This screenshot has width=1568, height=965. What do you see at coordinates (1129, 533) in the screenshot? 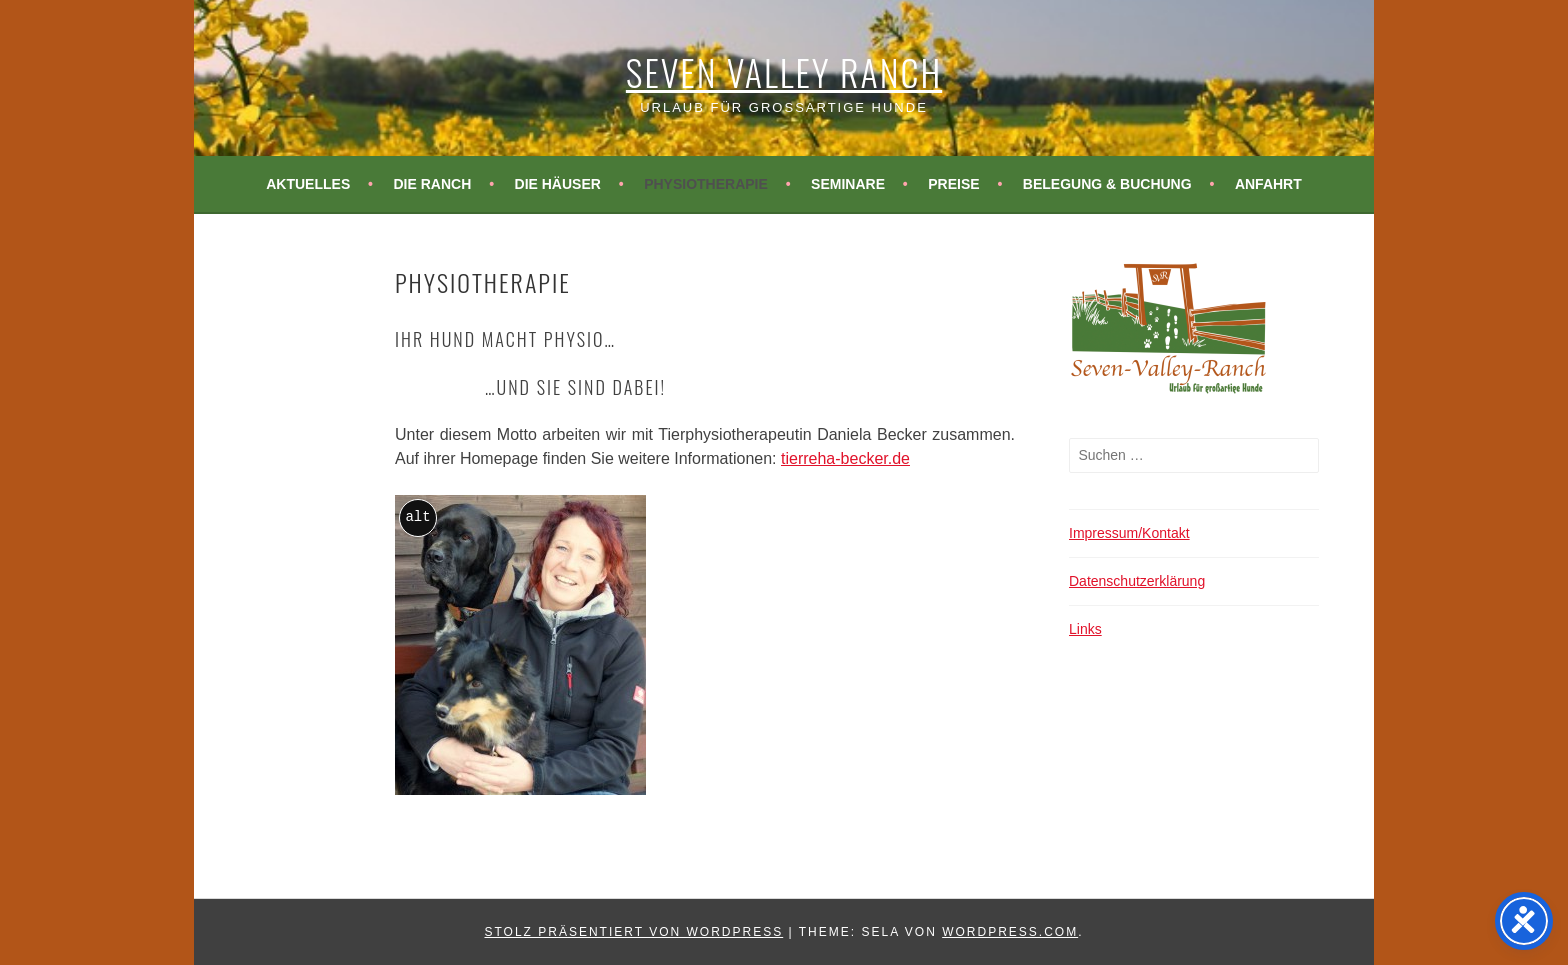
I see `Impressum/Kontakt` at bounding box center [1129, 533].